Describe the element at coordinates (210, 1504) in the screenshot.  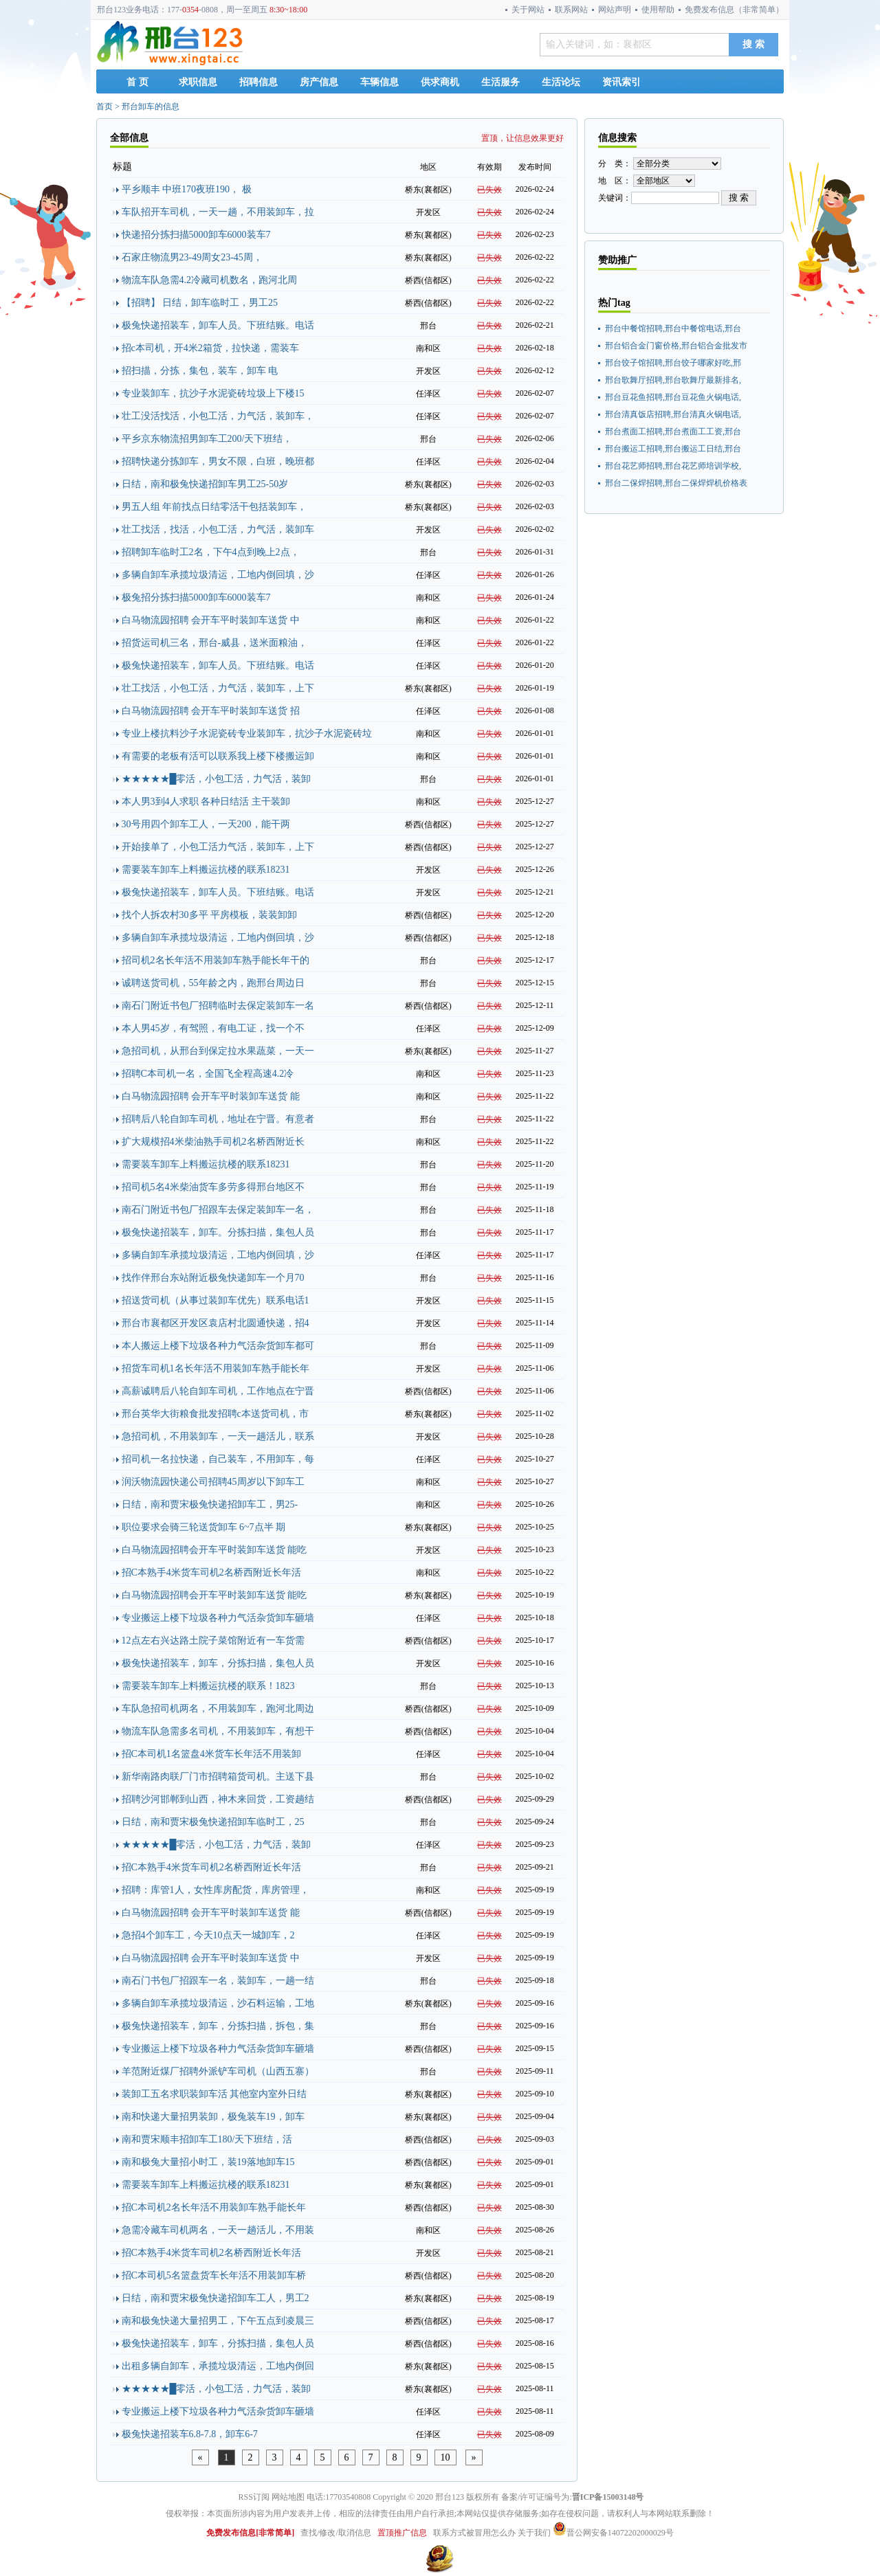
I see `日结，南和贾宋极兔快递招卸车工，男25-` at that location.